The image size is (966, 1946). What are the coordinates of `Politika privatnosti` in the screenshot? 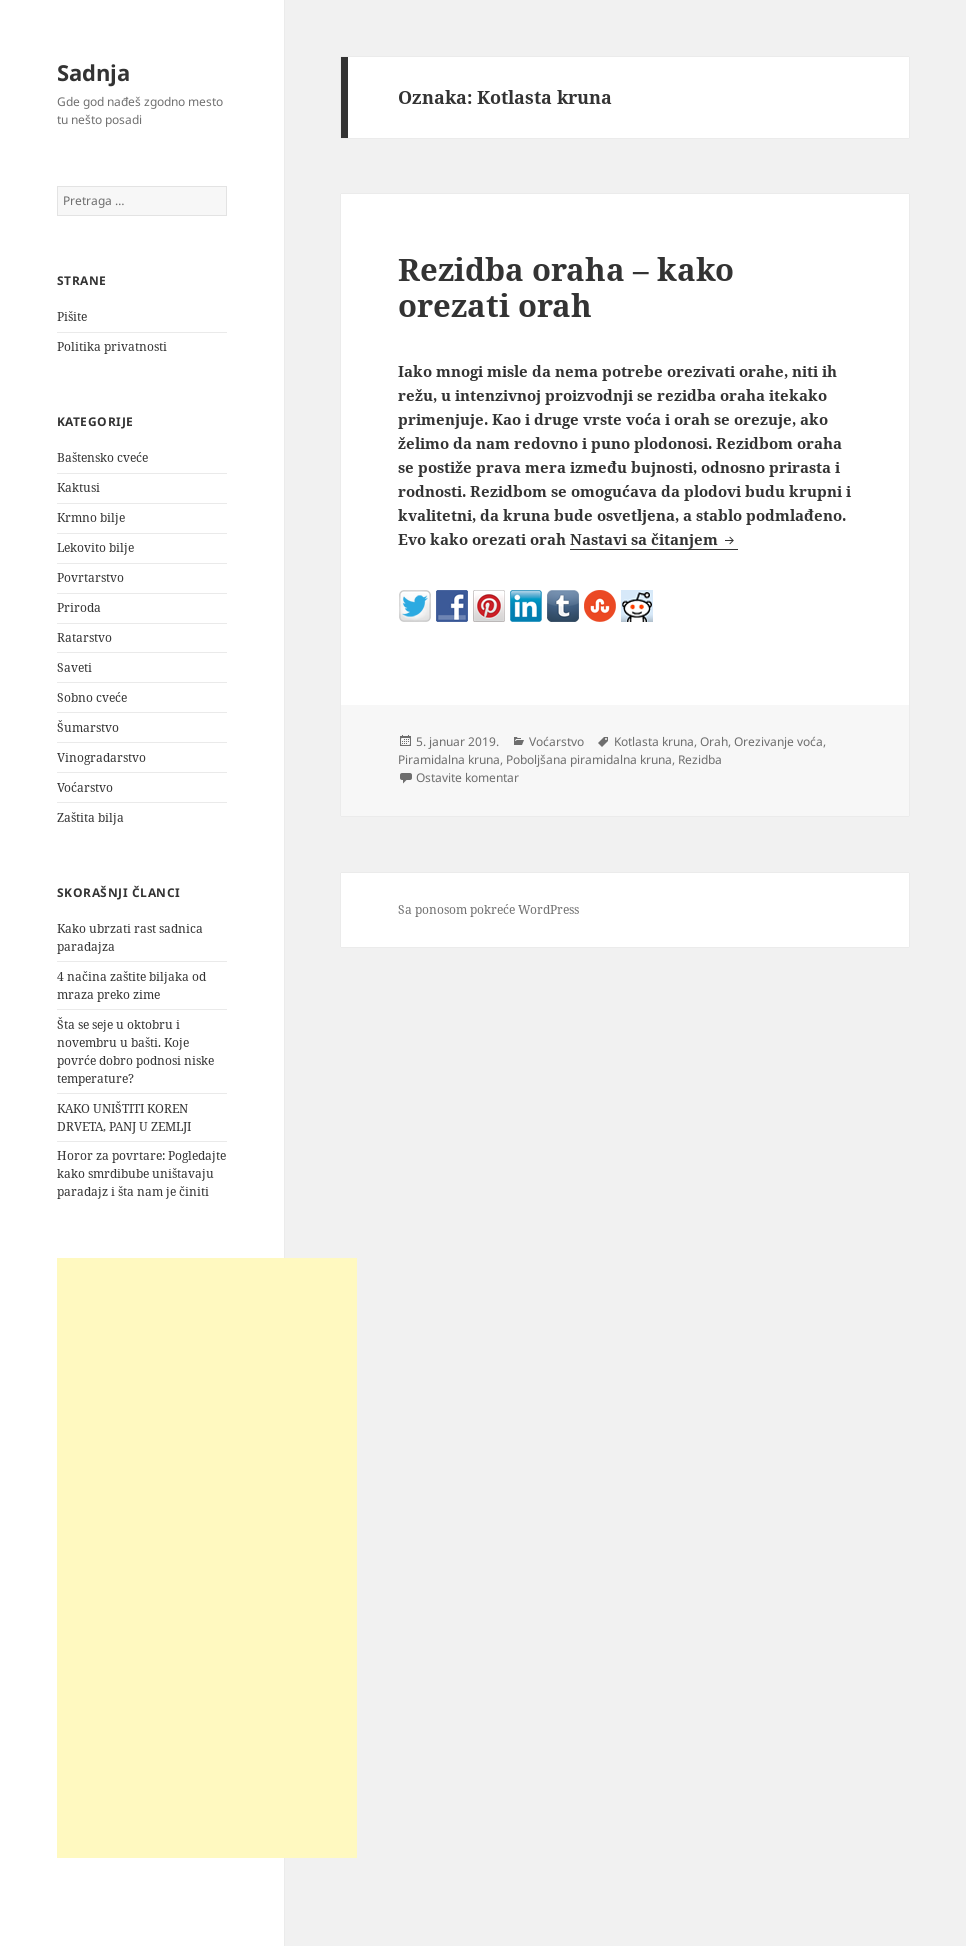 It's located at (112, 346).